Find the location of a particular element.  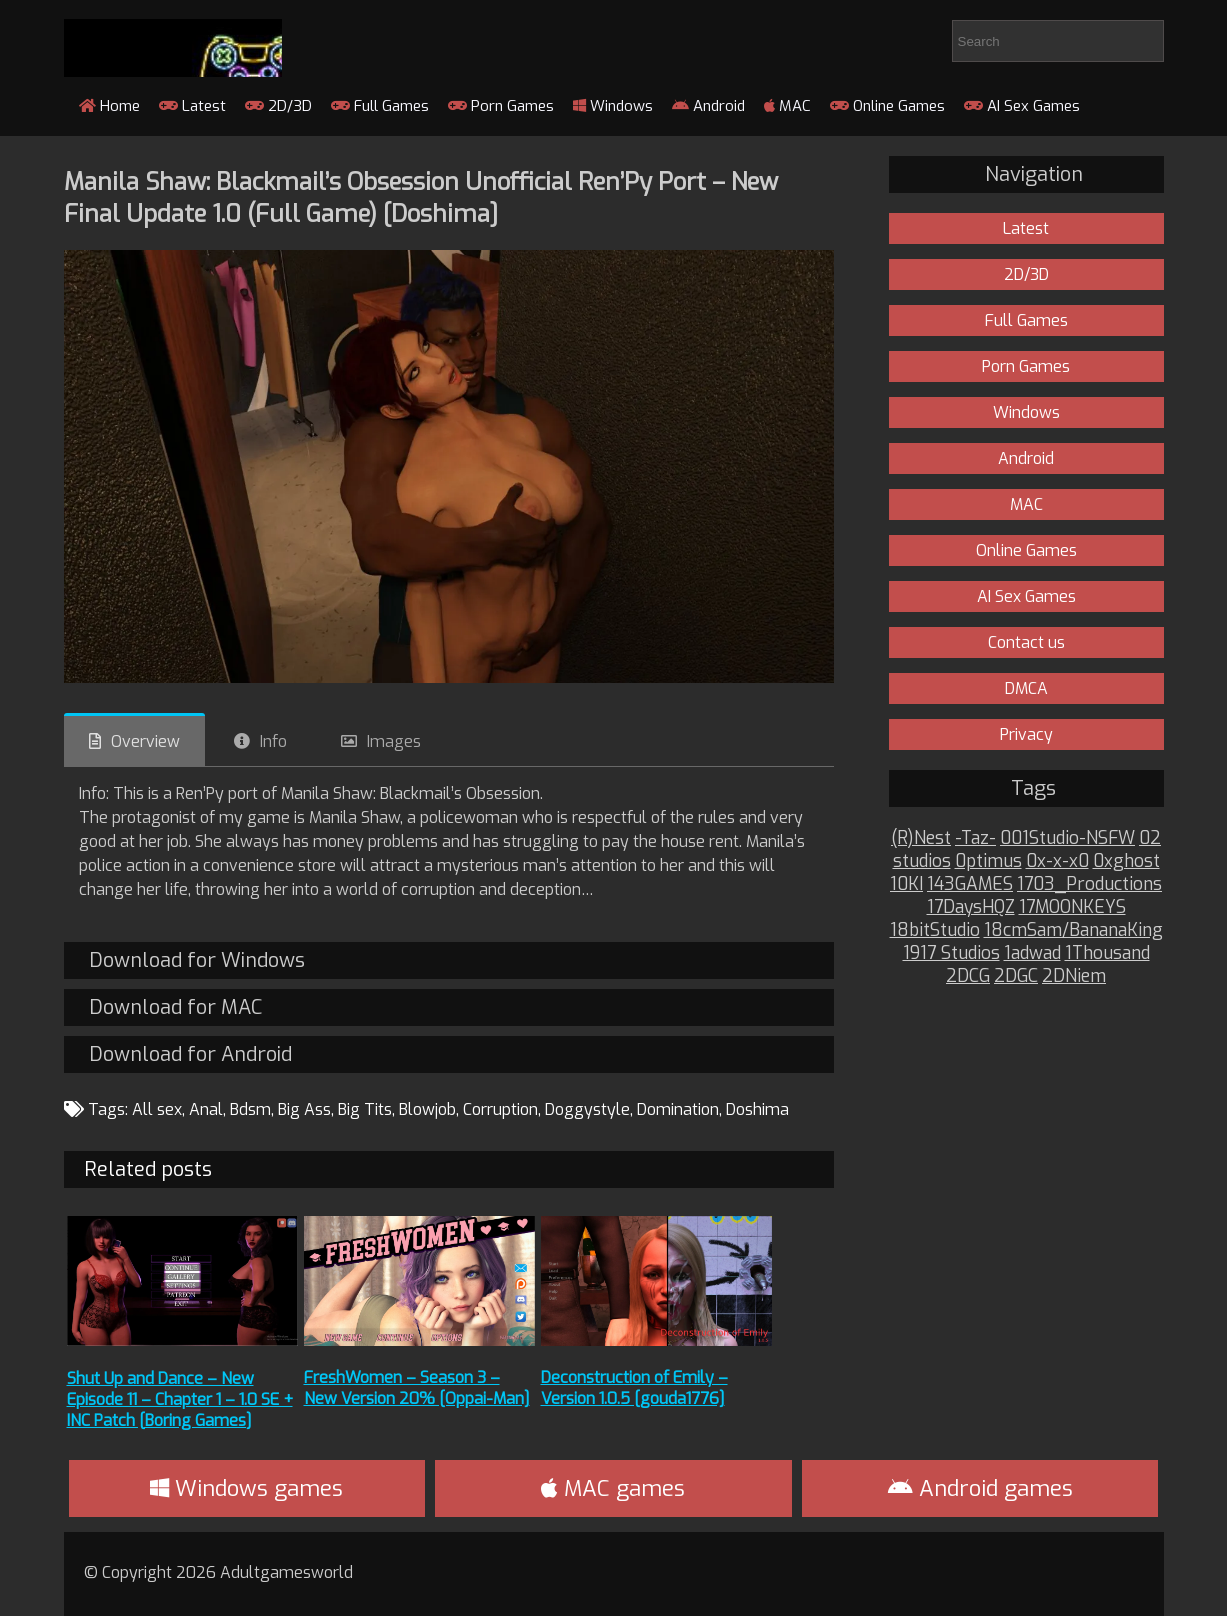

Latest is located at coordinates (192, 106).